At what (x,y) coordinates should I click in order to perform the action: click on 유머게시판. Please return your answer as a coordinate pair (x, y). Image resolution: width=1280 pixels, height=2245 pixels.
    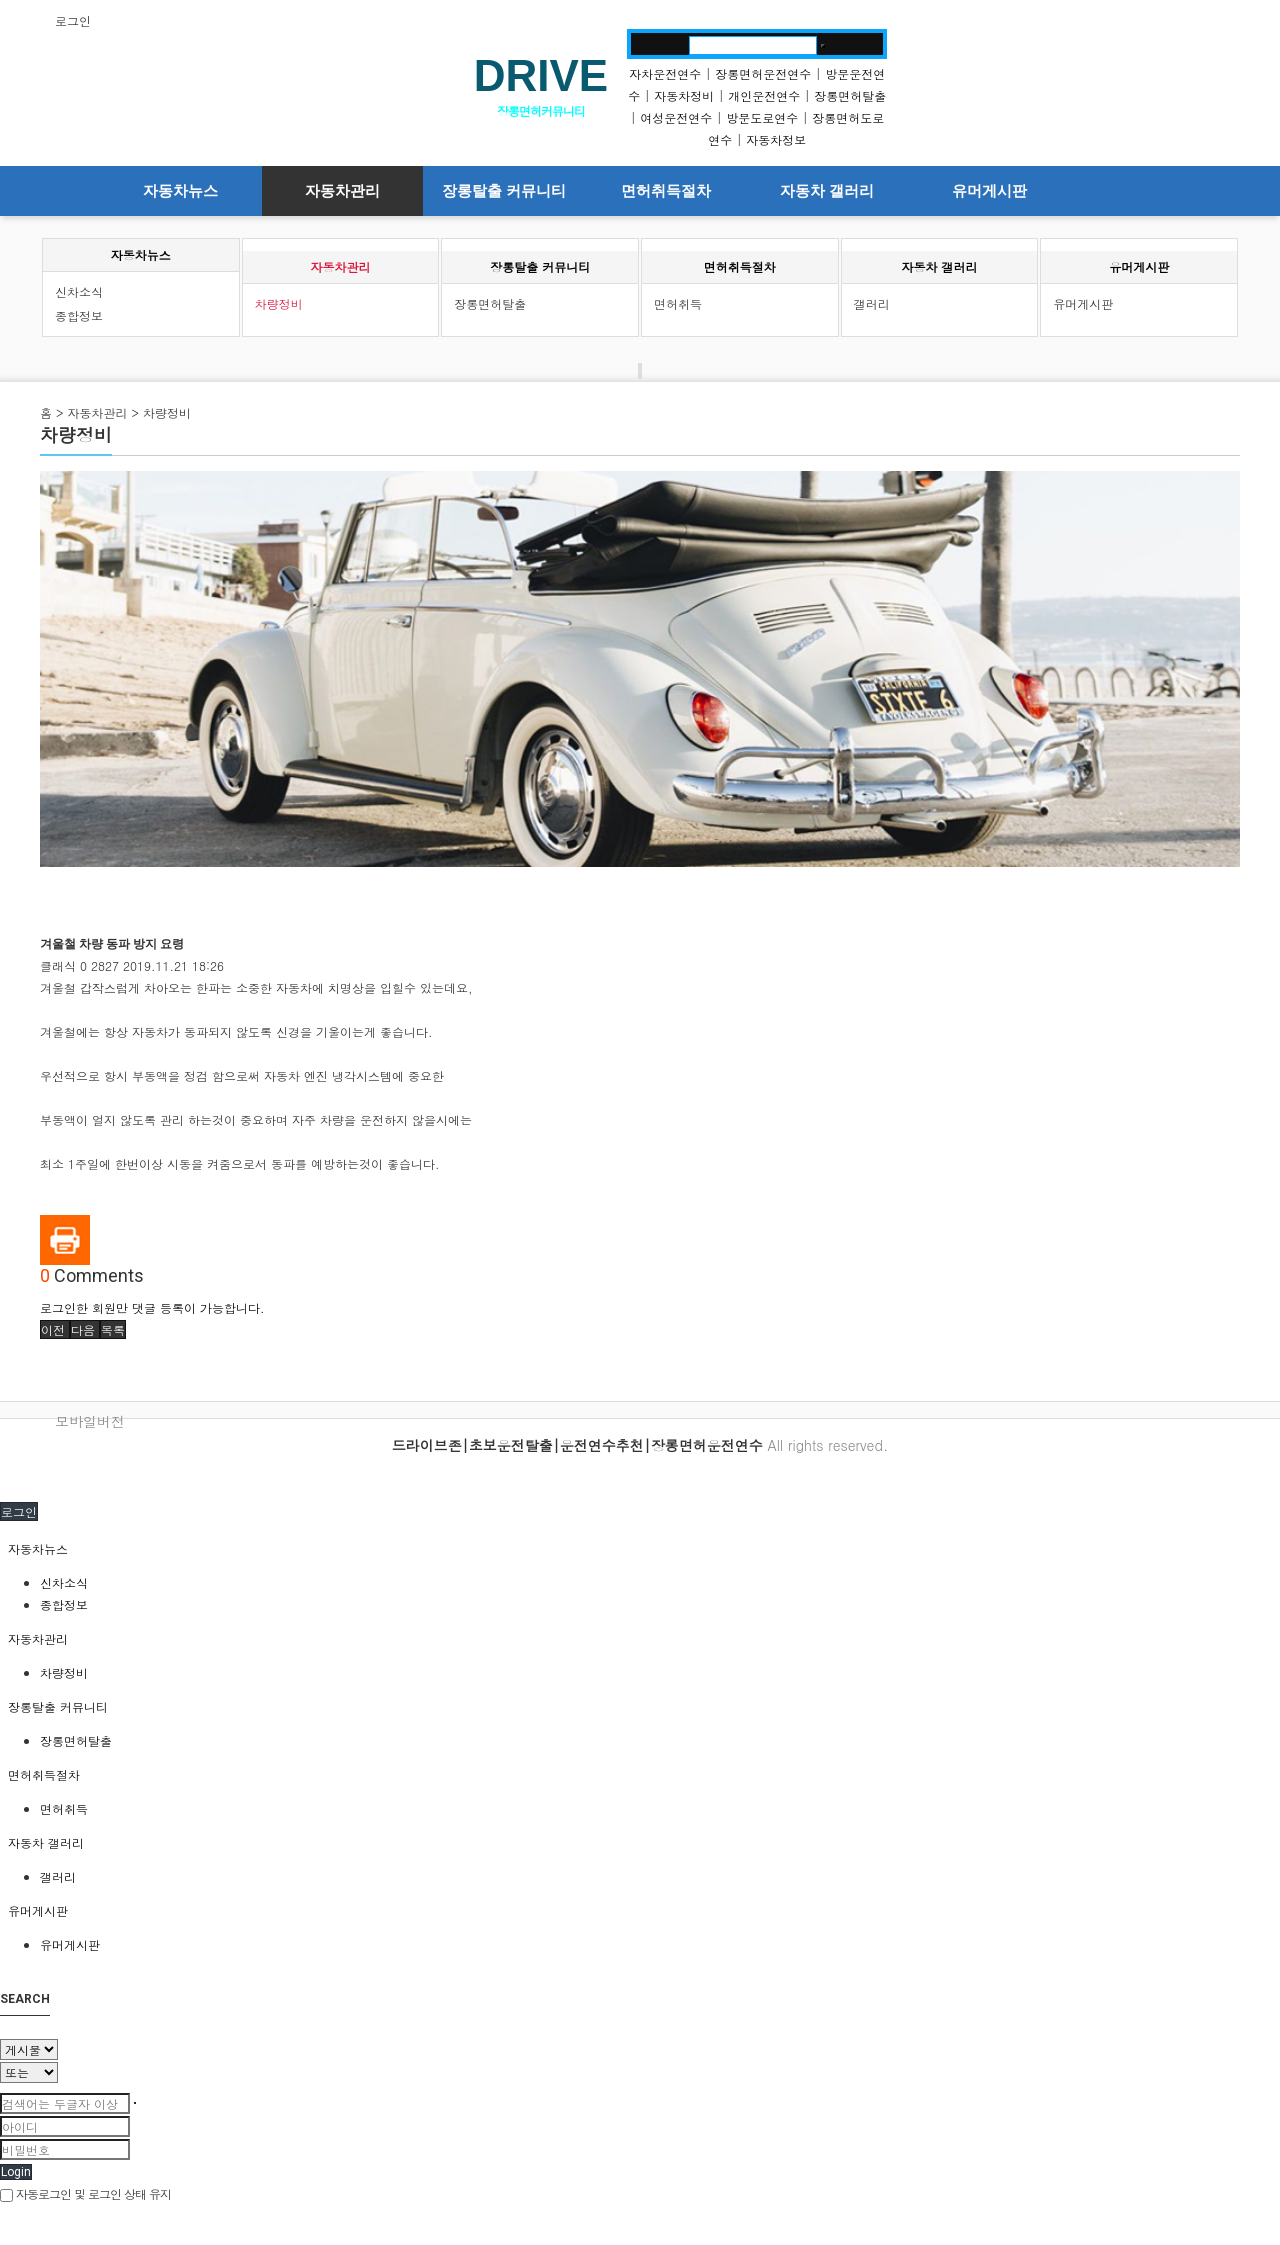
    Looking at the image, I should click on (989, 191).